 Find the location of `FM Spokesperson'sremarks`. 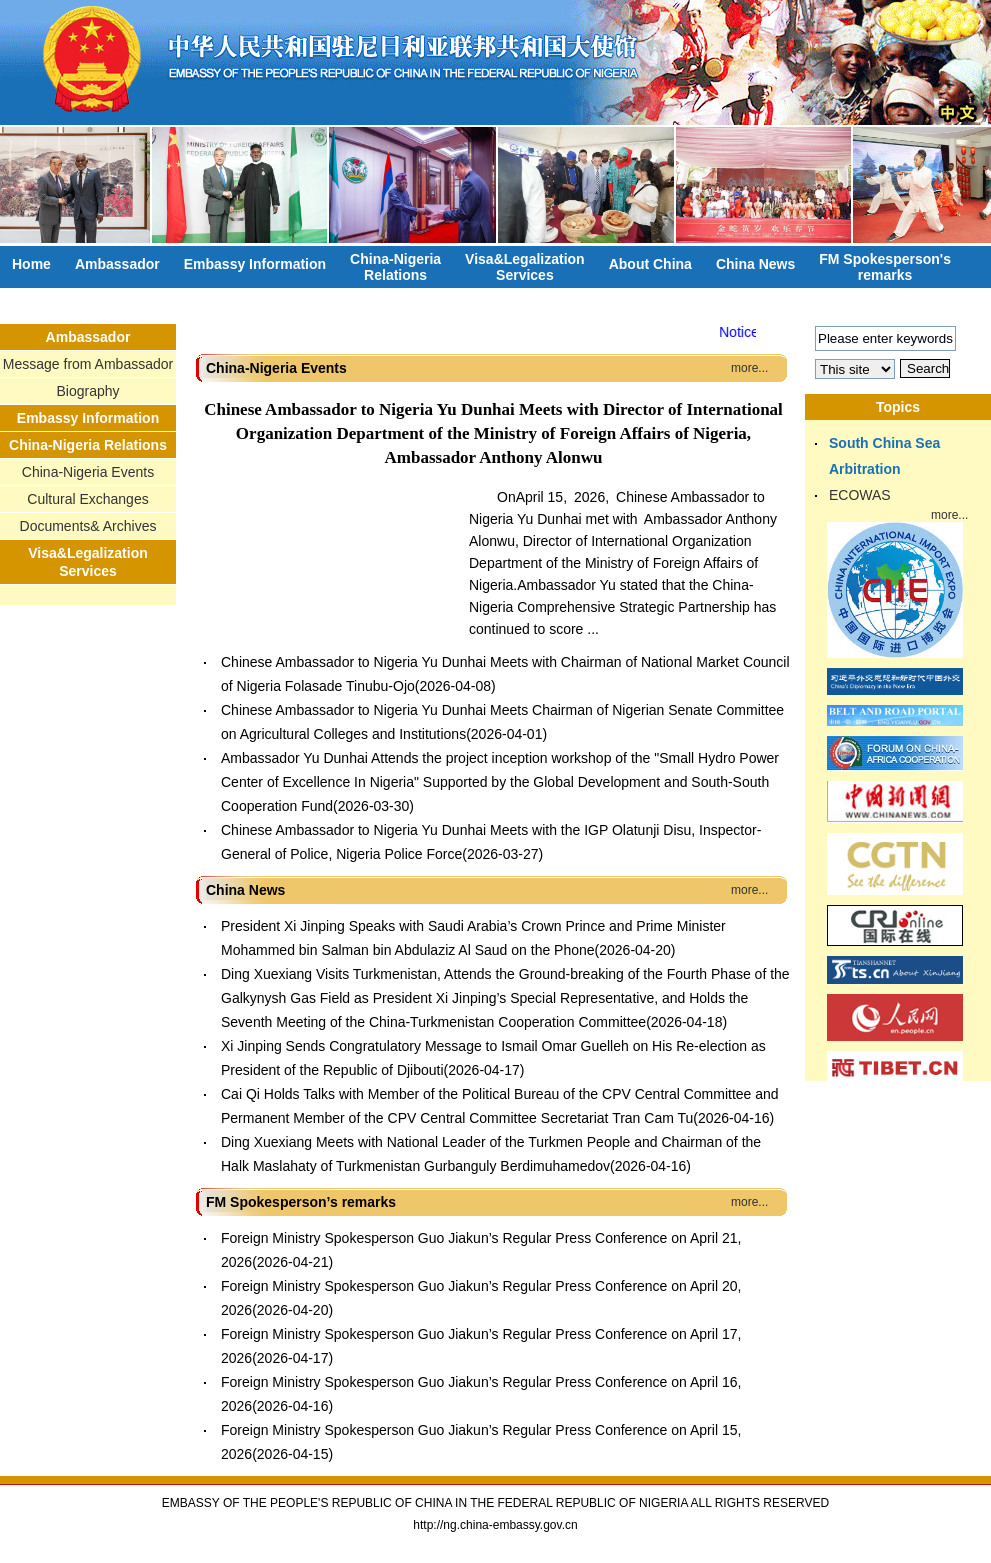

FM Spokesperson'sremarks is located at coordinates (885, 267).